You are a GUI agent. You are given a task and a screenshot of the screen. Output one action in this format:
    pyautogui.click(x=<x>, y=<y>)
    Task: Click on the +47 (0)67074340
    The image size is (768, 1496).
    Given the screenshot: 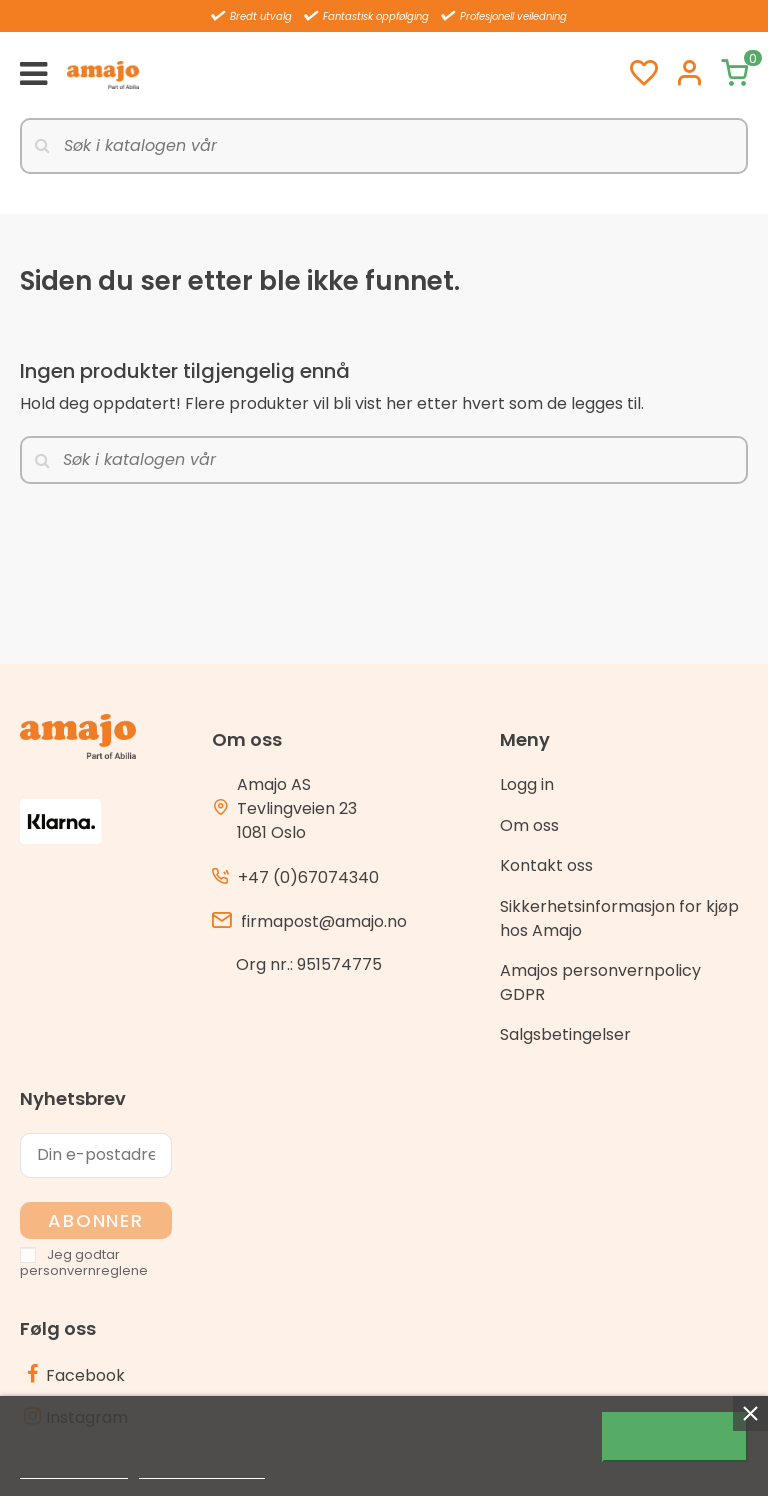 What is the action you would take?
    pyautogui.click(x=308, y=877)
    